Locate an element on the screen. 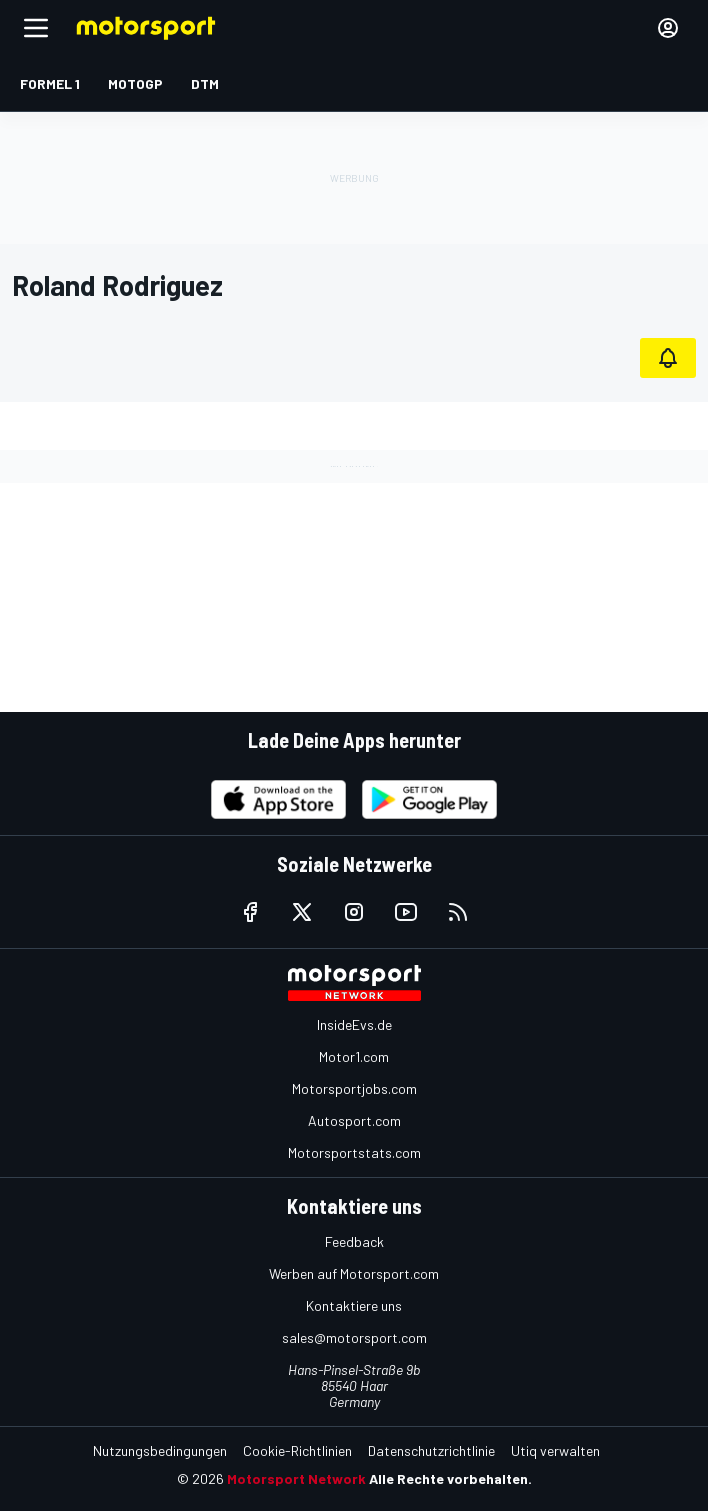 This screenshot has height=1511, width=708. Motor1.com is located at coordinates (354, 1056).